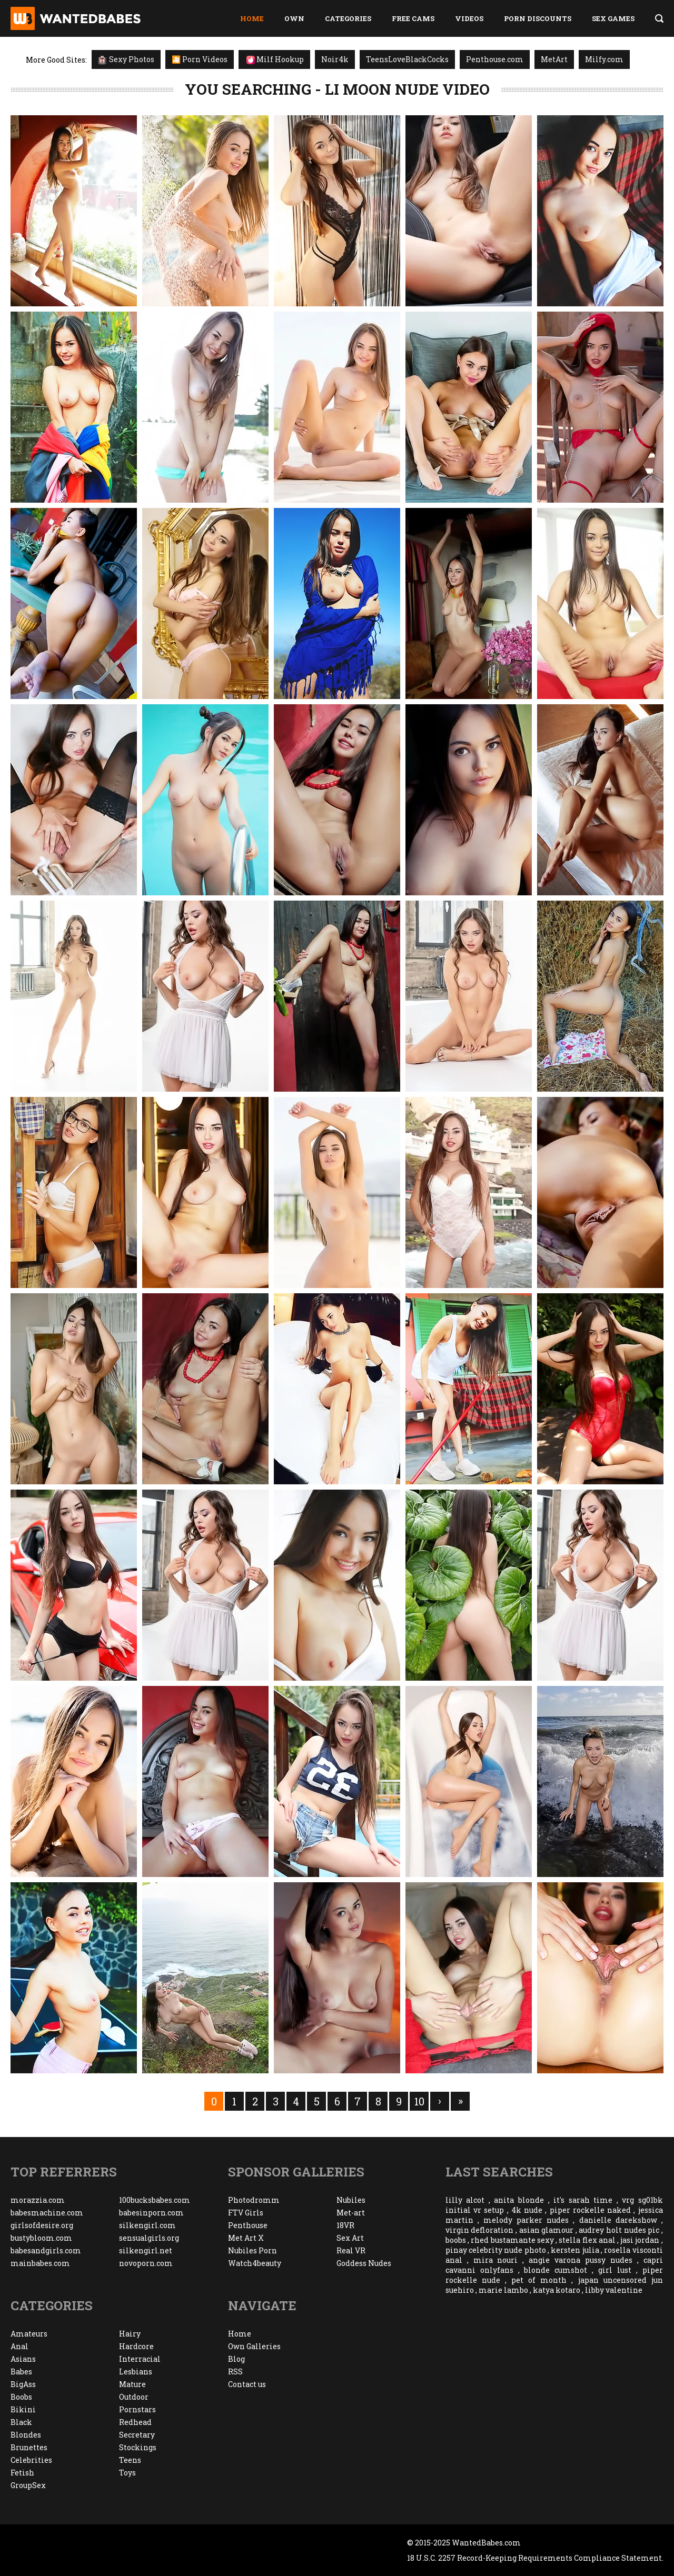 This screenshot has height=2576, width=674. I want to click on Nubiles Porn, so click(252, 2250).